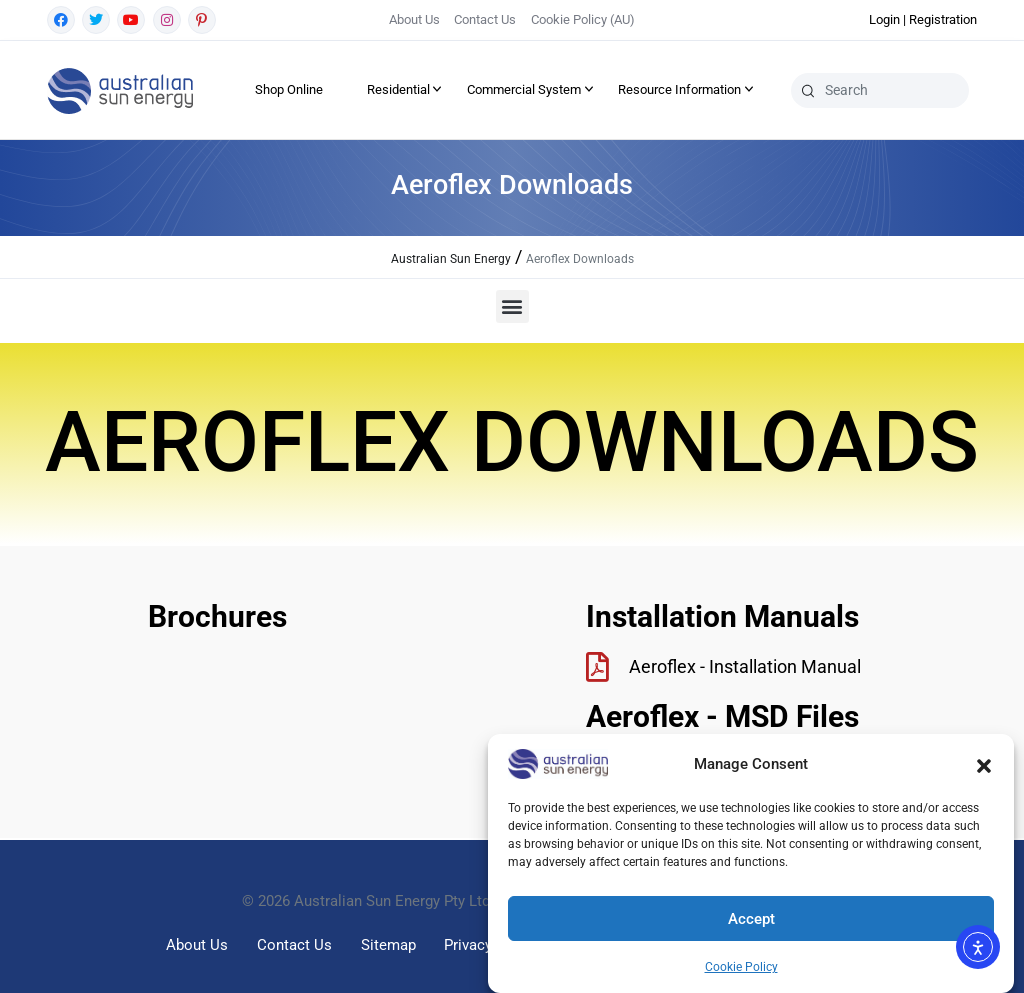  I want to click on Australian Sun Energy, so click(451, 259).